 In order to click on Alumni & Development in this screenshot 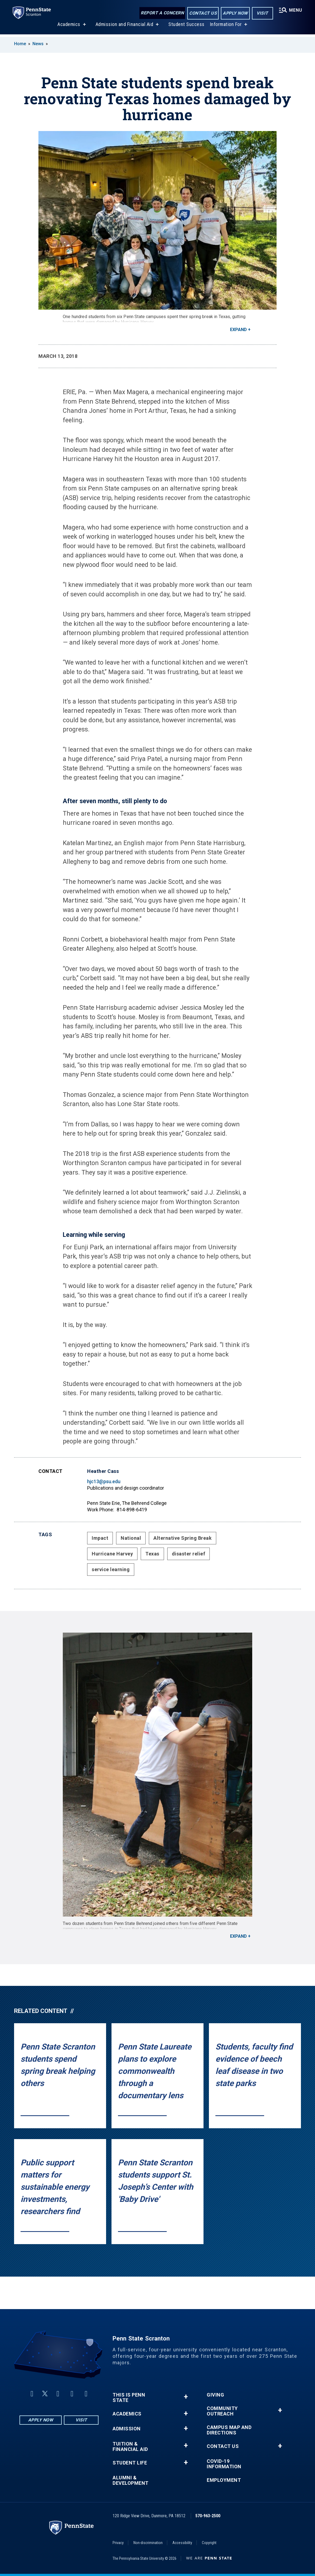, I will do `click(131, 2480)`.